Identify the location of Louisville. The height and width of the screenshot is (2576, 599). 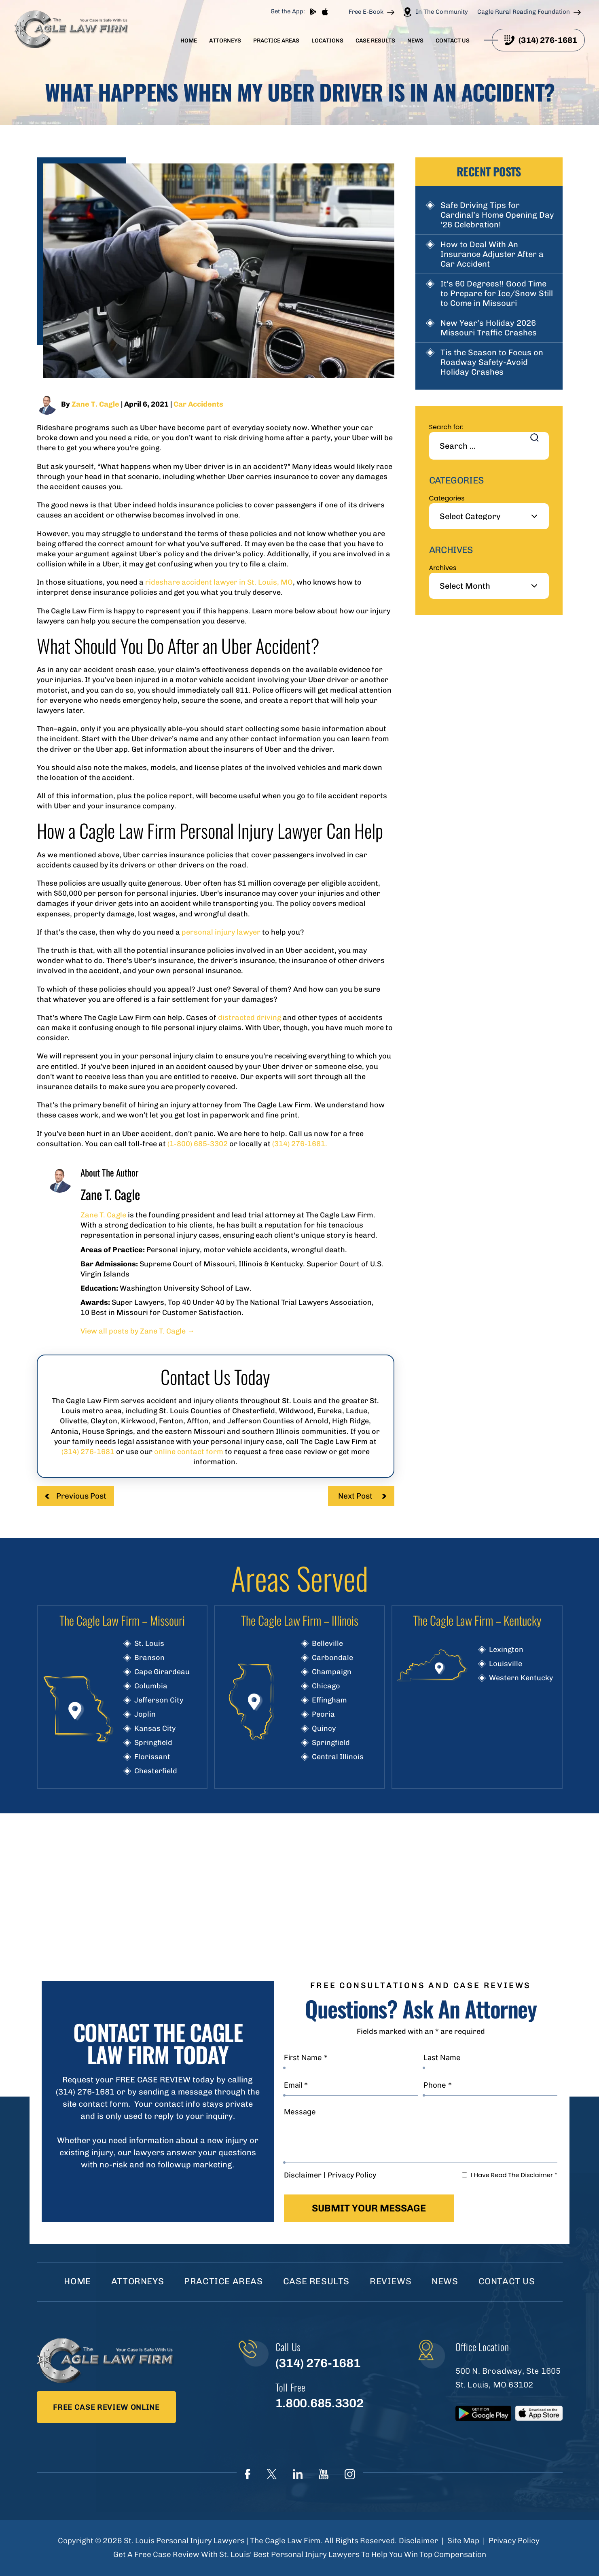
(505, 1663).